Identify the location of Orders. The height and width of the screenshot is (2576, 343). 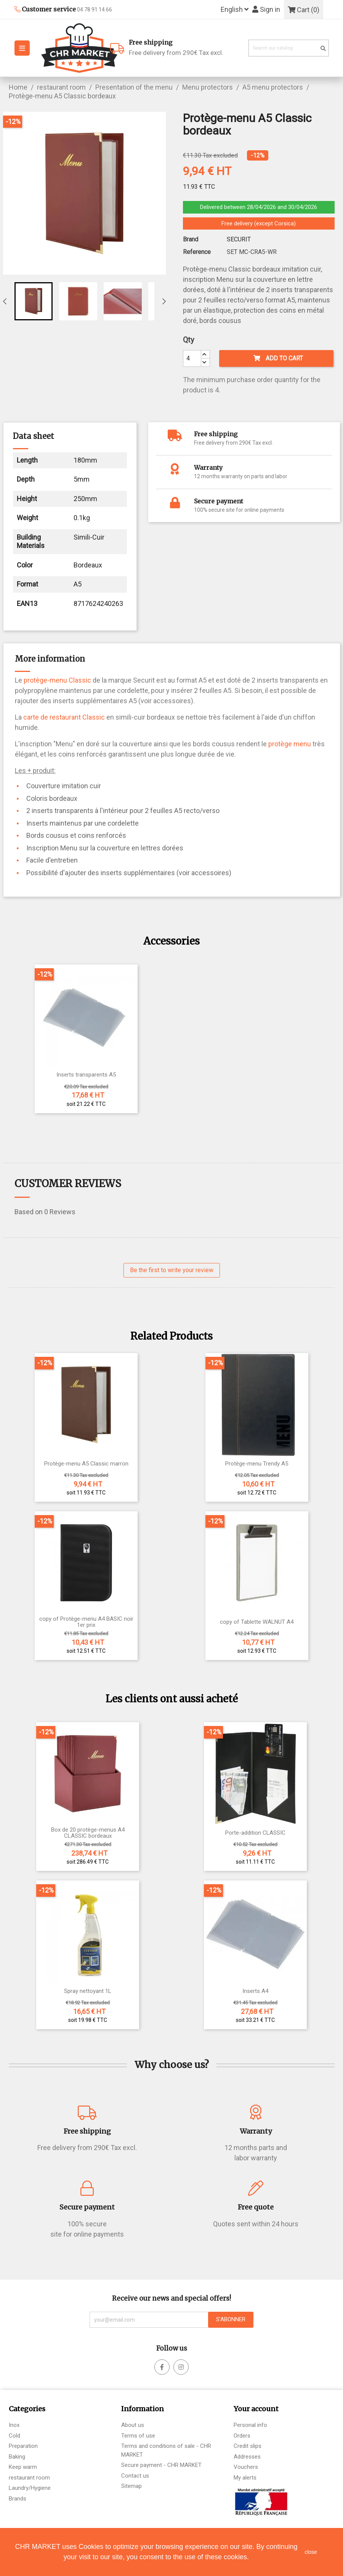
(242, 2435).